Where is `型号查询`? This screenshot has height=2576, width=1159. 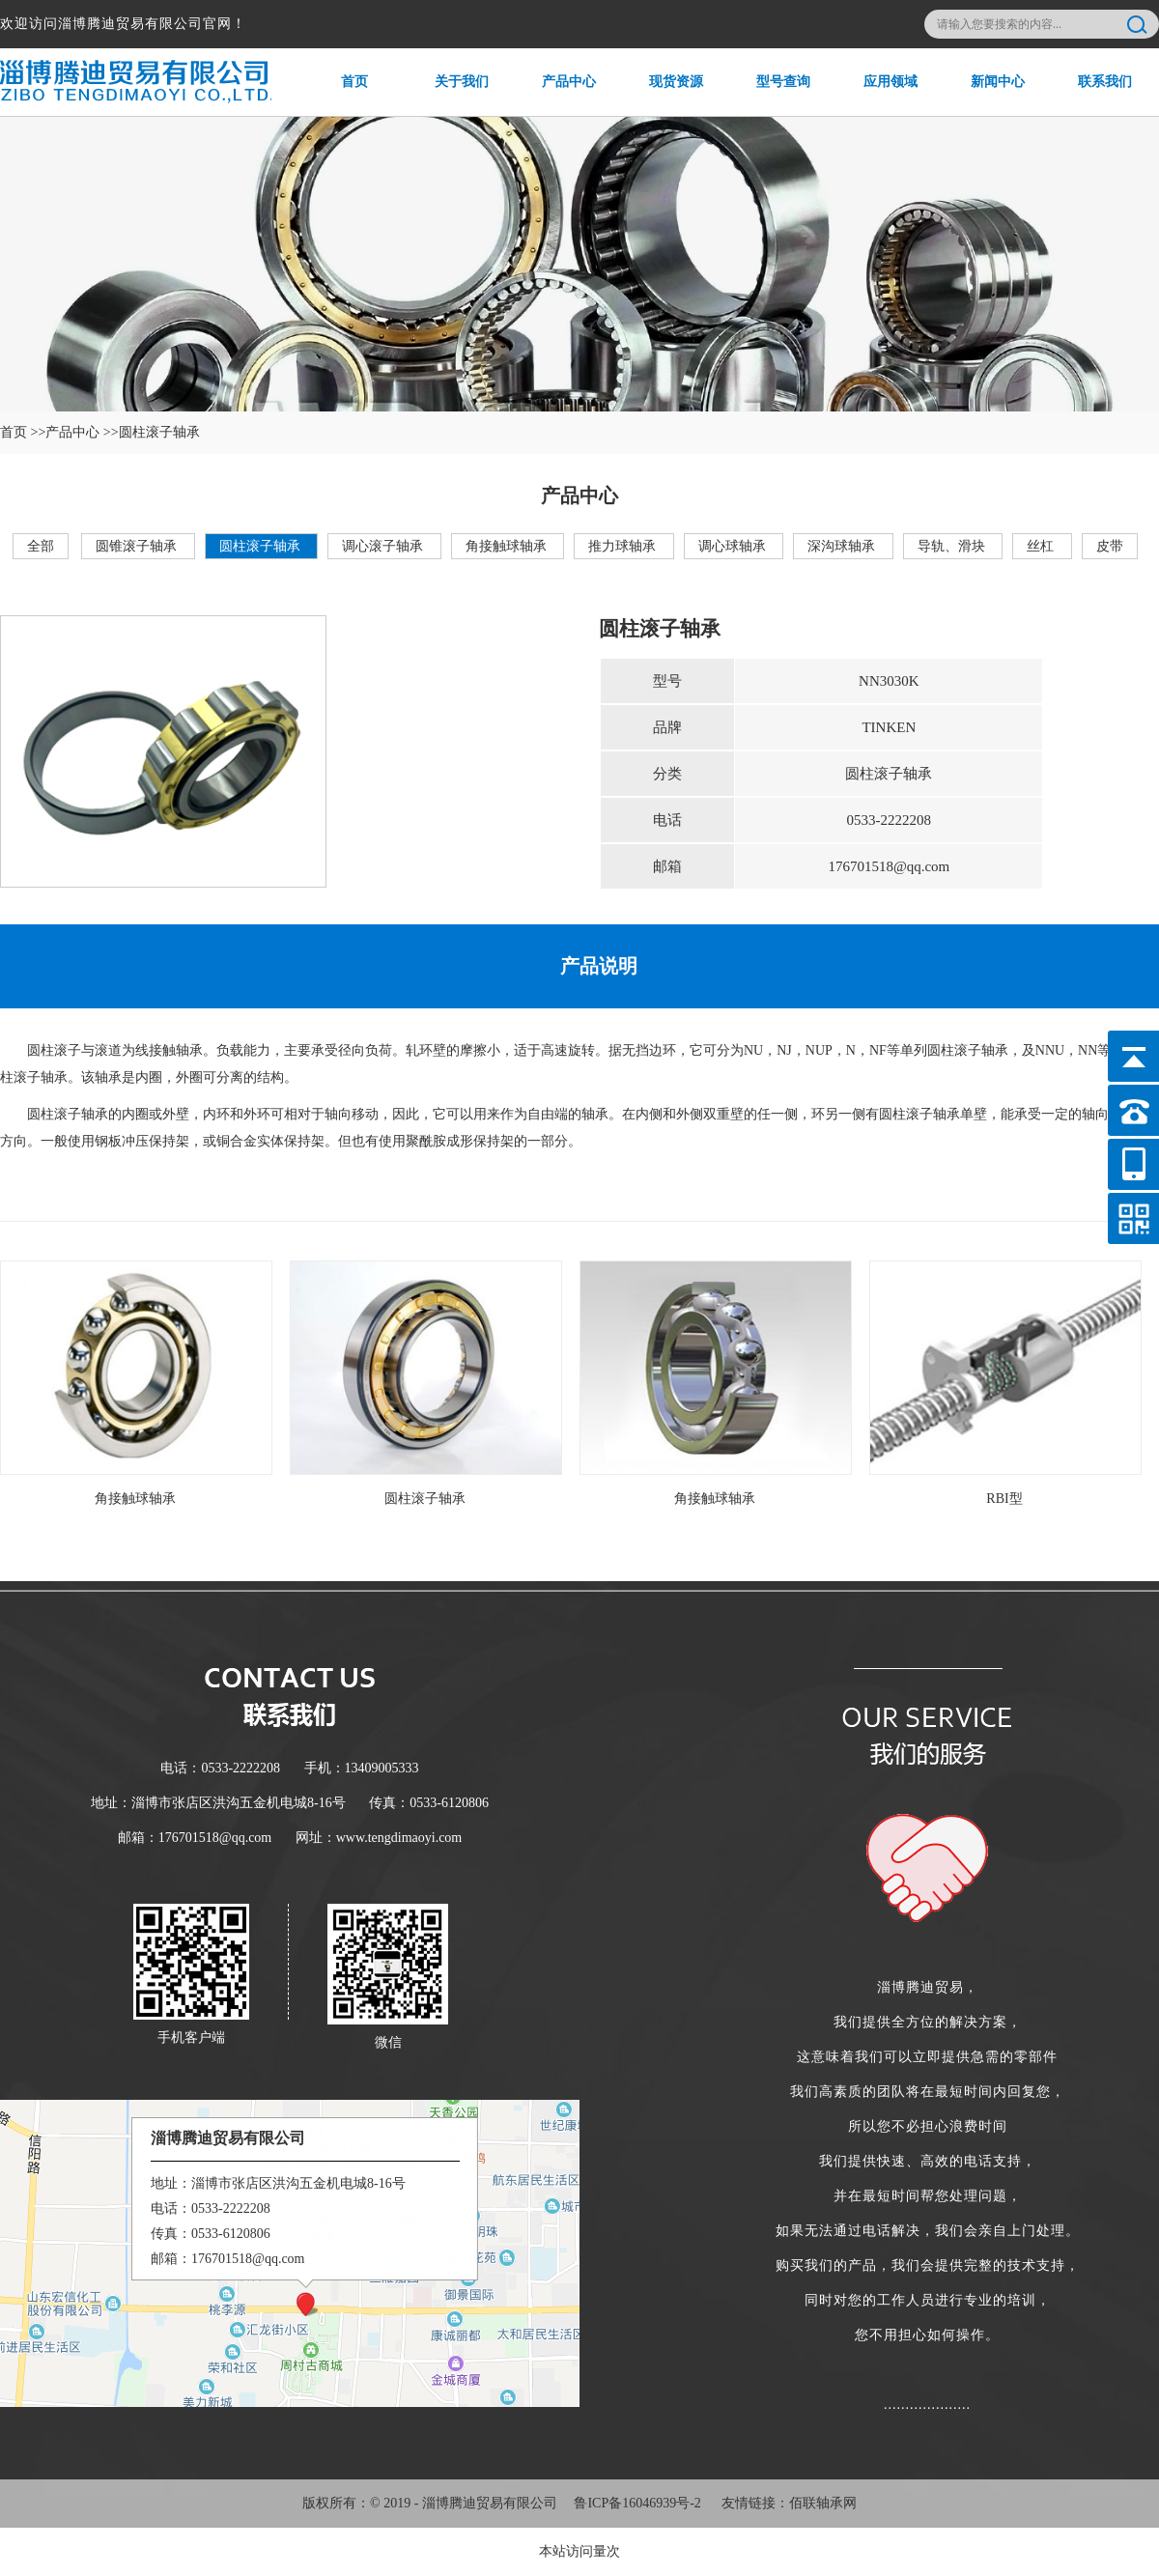 型号查询 is located at coordinates (770, 95).